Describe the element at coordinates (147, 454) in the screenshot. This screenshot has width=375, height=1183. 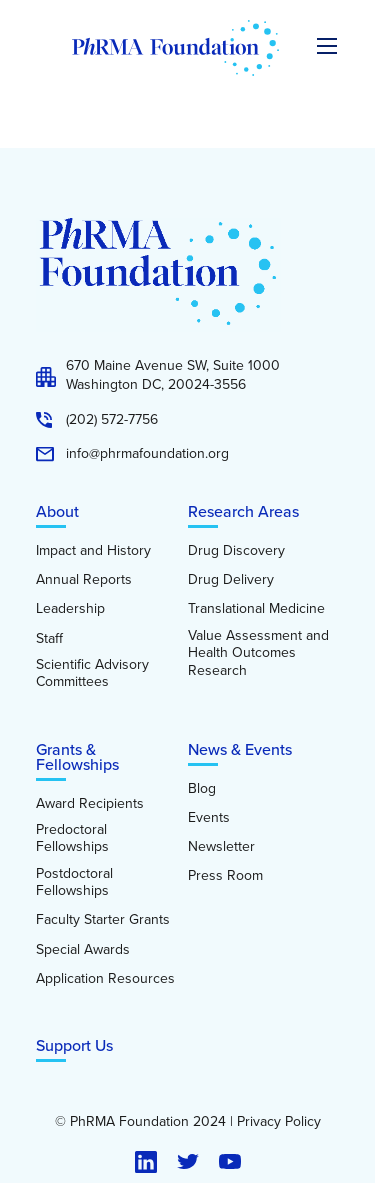
I see `info@phrmafoundation.org` at that location.